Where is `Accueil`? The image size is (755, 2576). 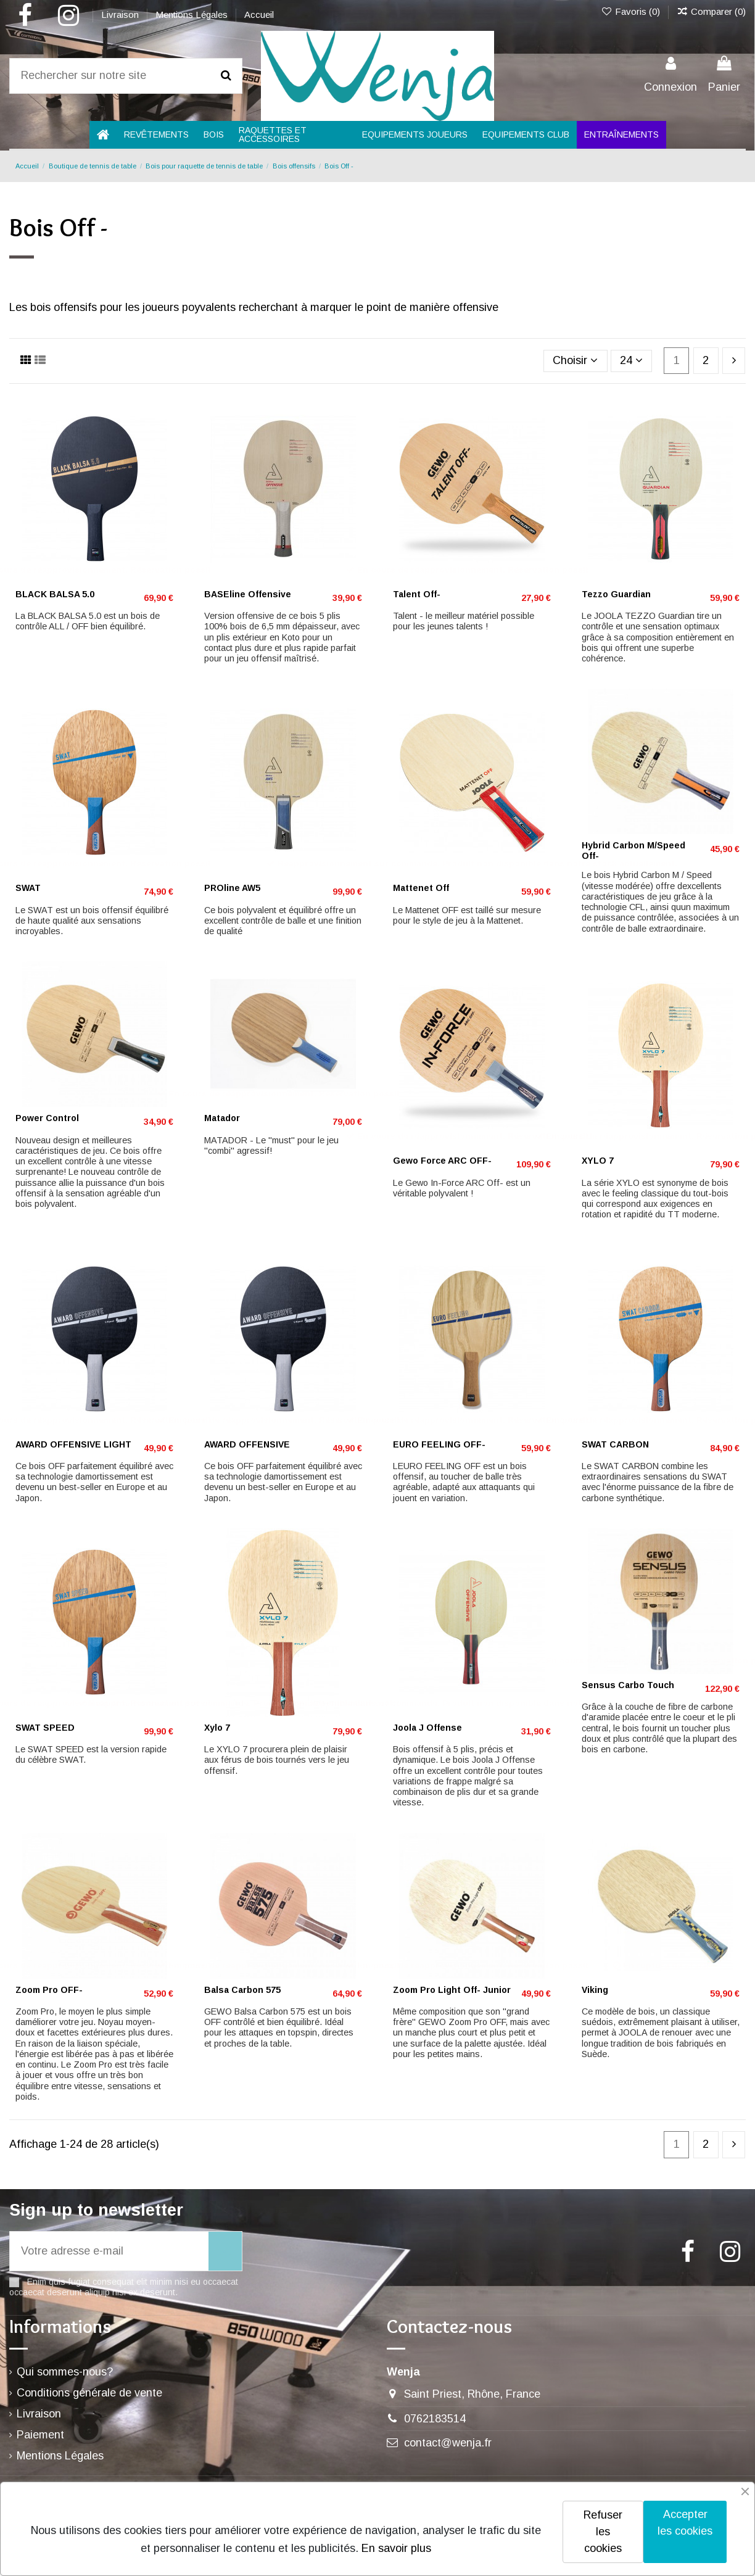
Accueil is located at coordinates (259, 14).